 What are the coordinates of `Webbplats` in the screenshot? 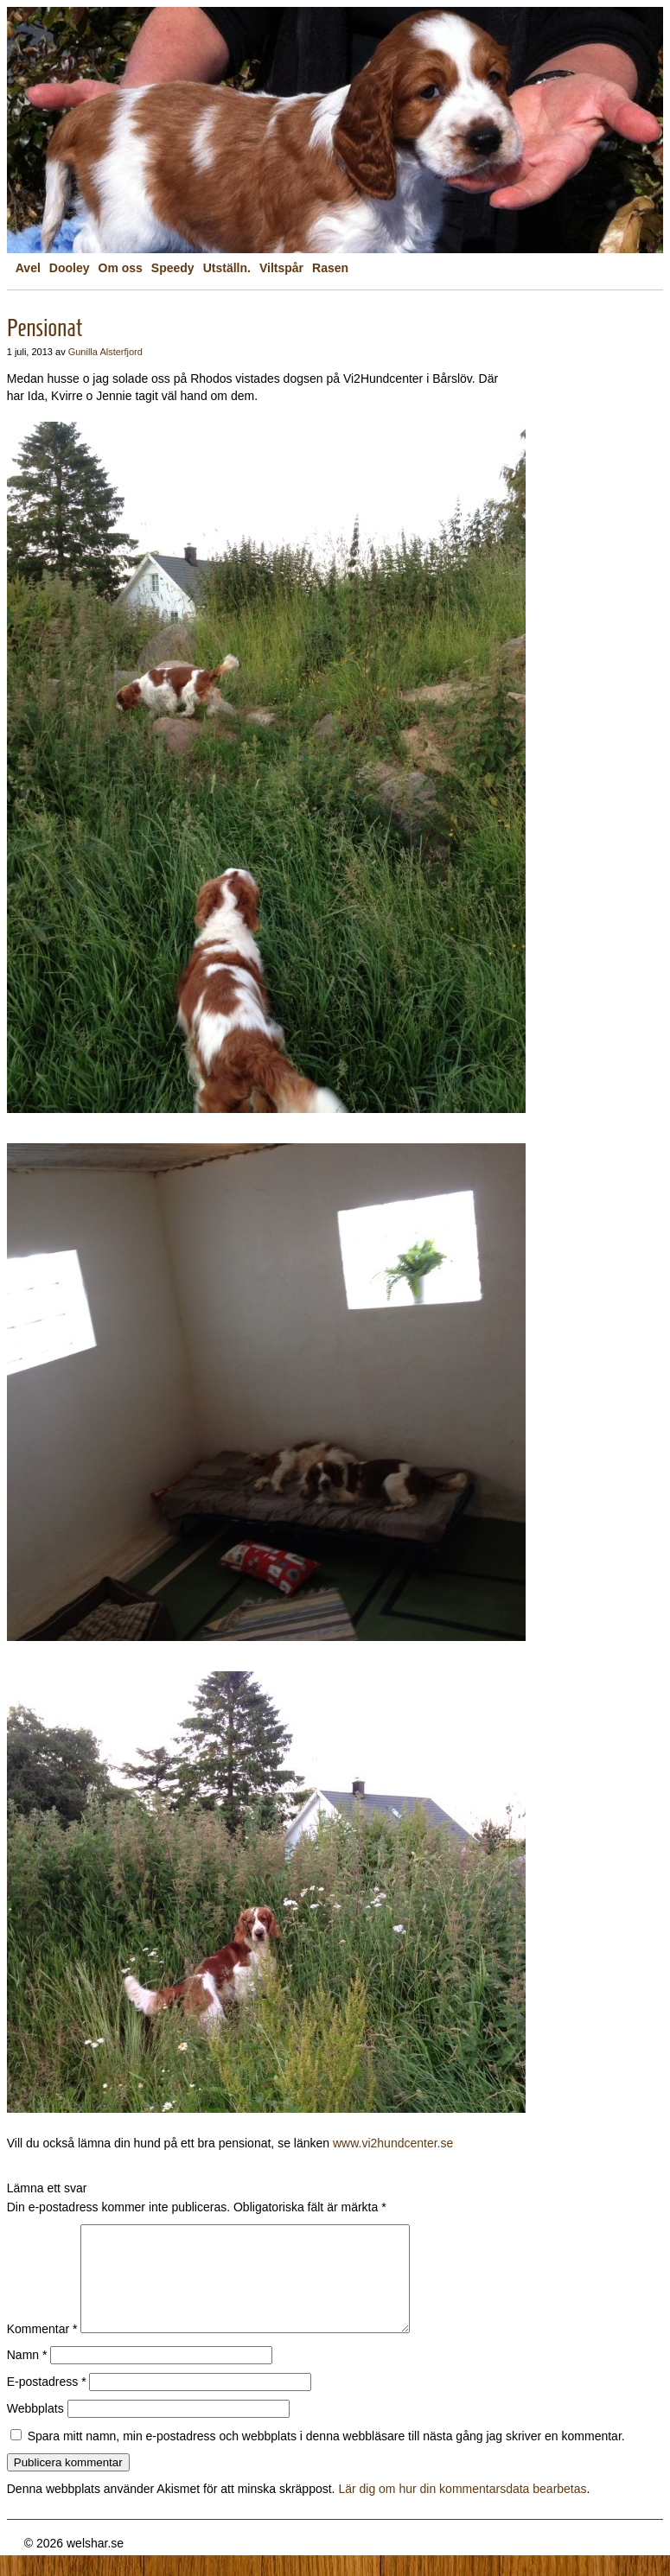 It's located at (35, 2429).